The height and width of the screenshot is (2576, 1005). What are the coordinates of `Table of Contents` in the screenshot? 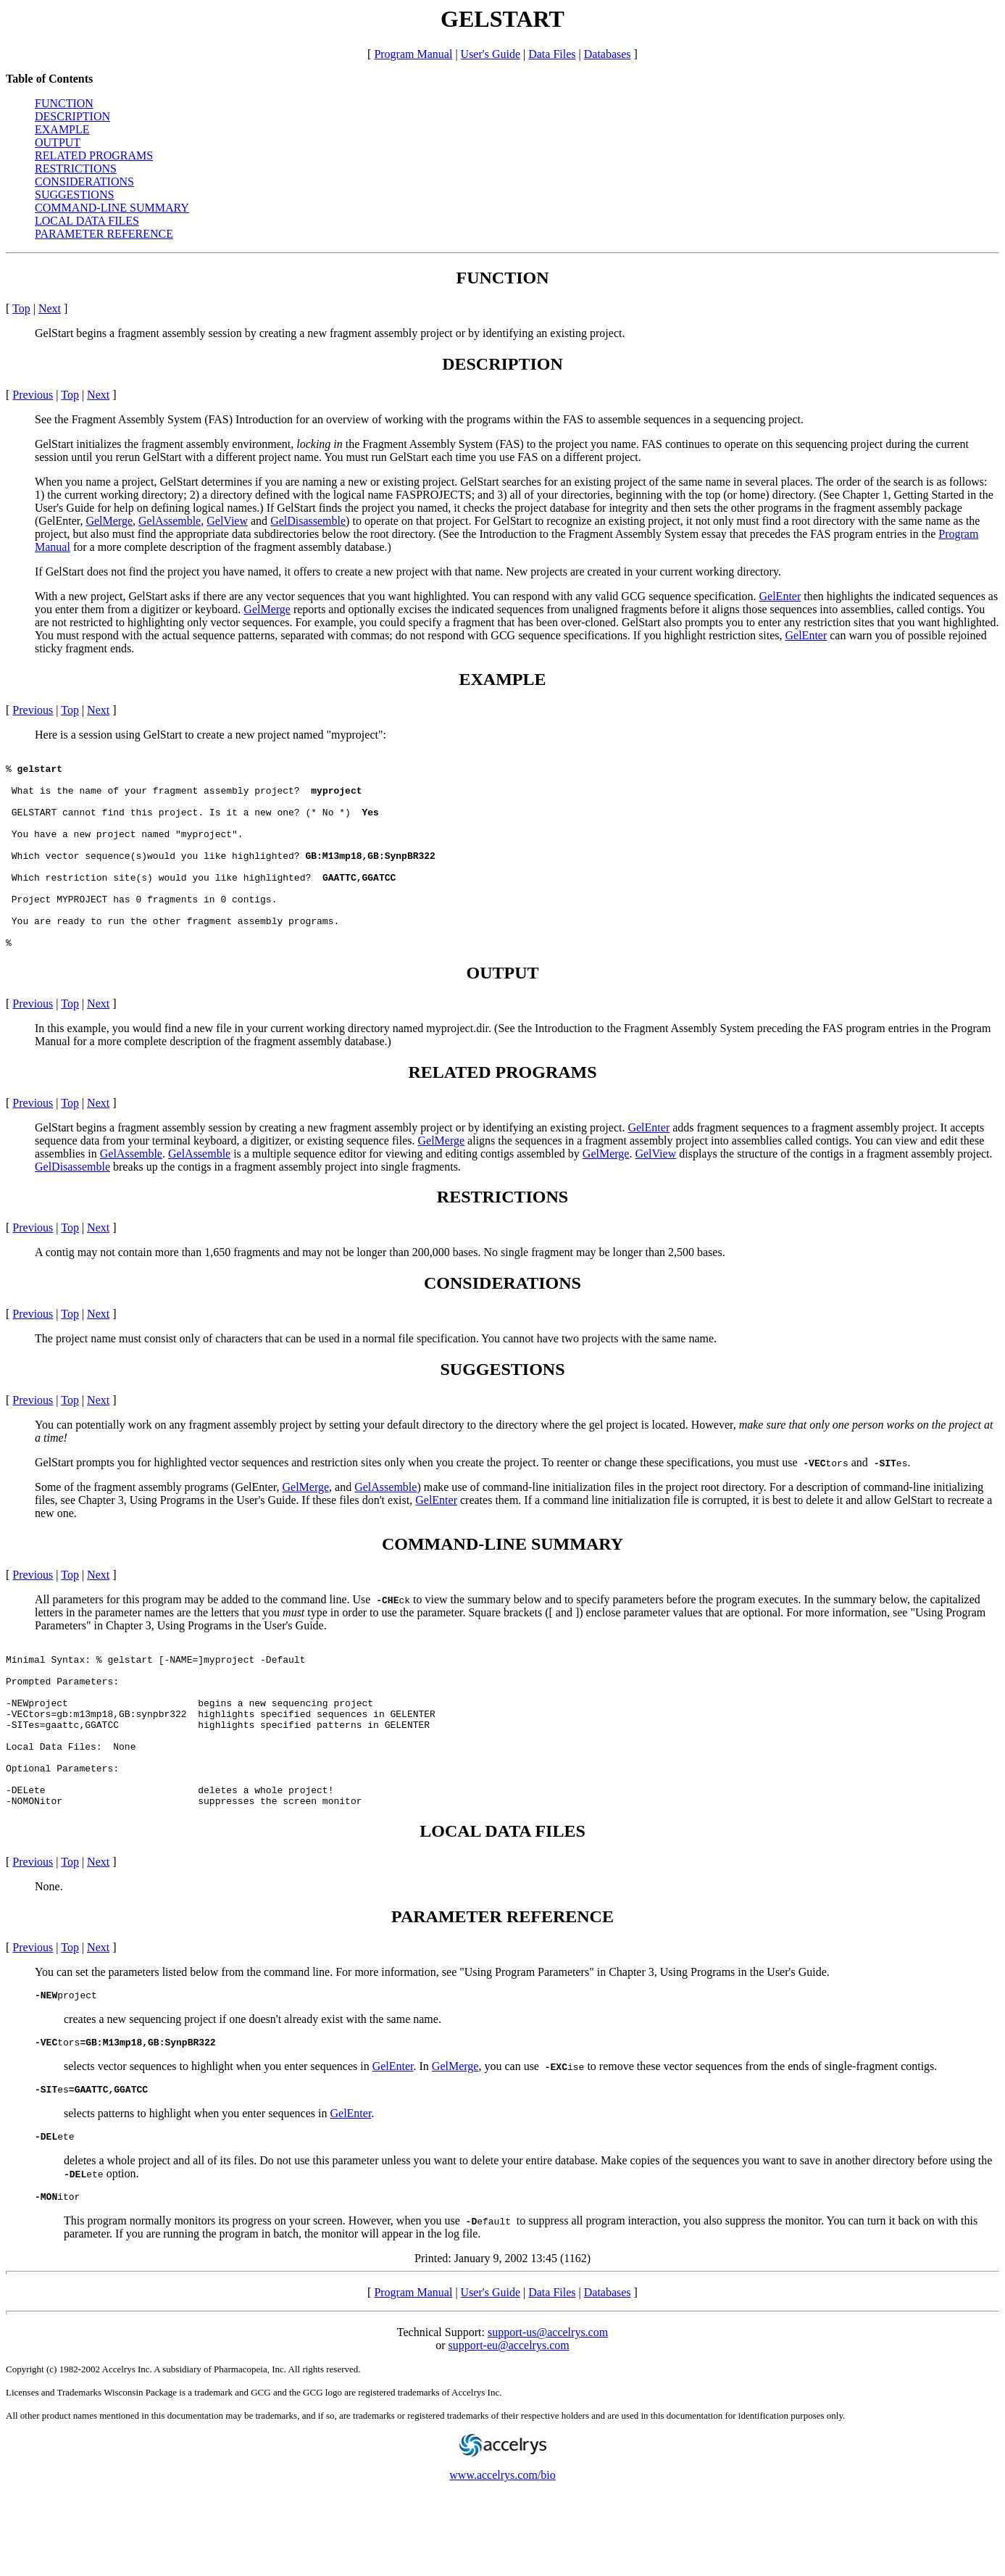 It's located at (49, 78).